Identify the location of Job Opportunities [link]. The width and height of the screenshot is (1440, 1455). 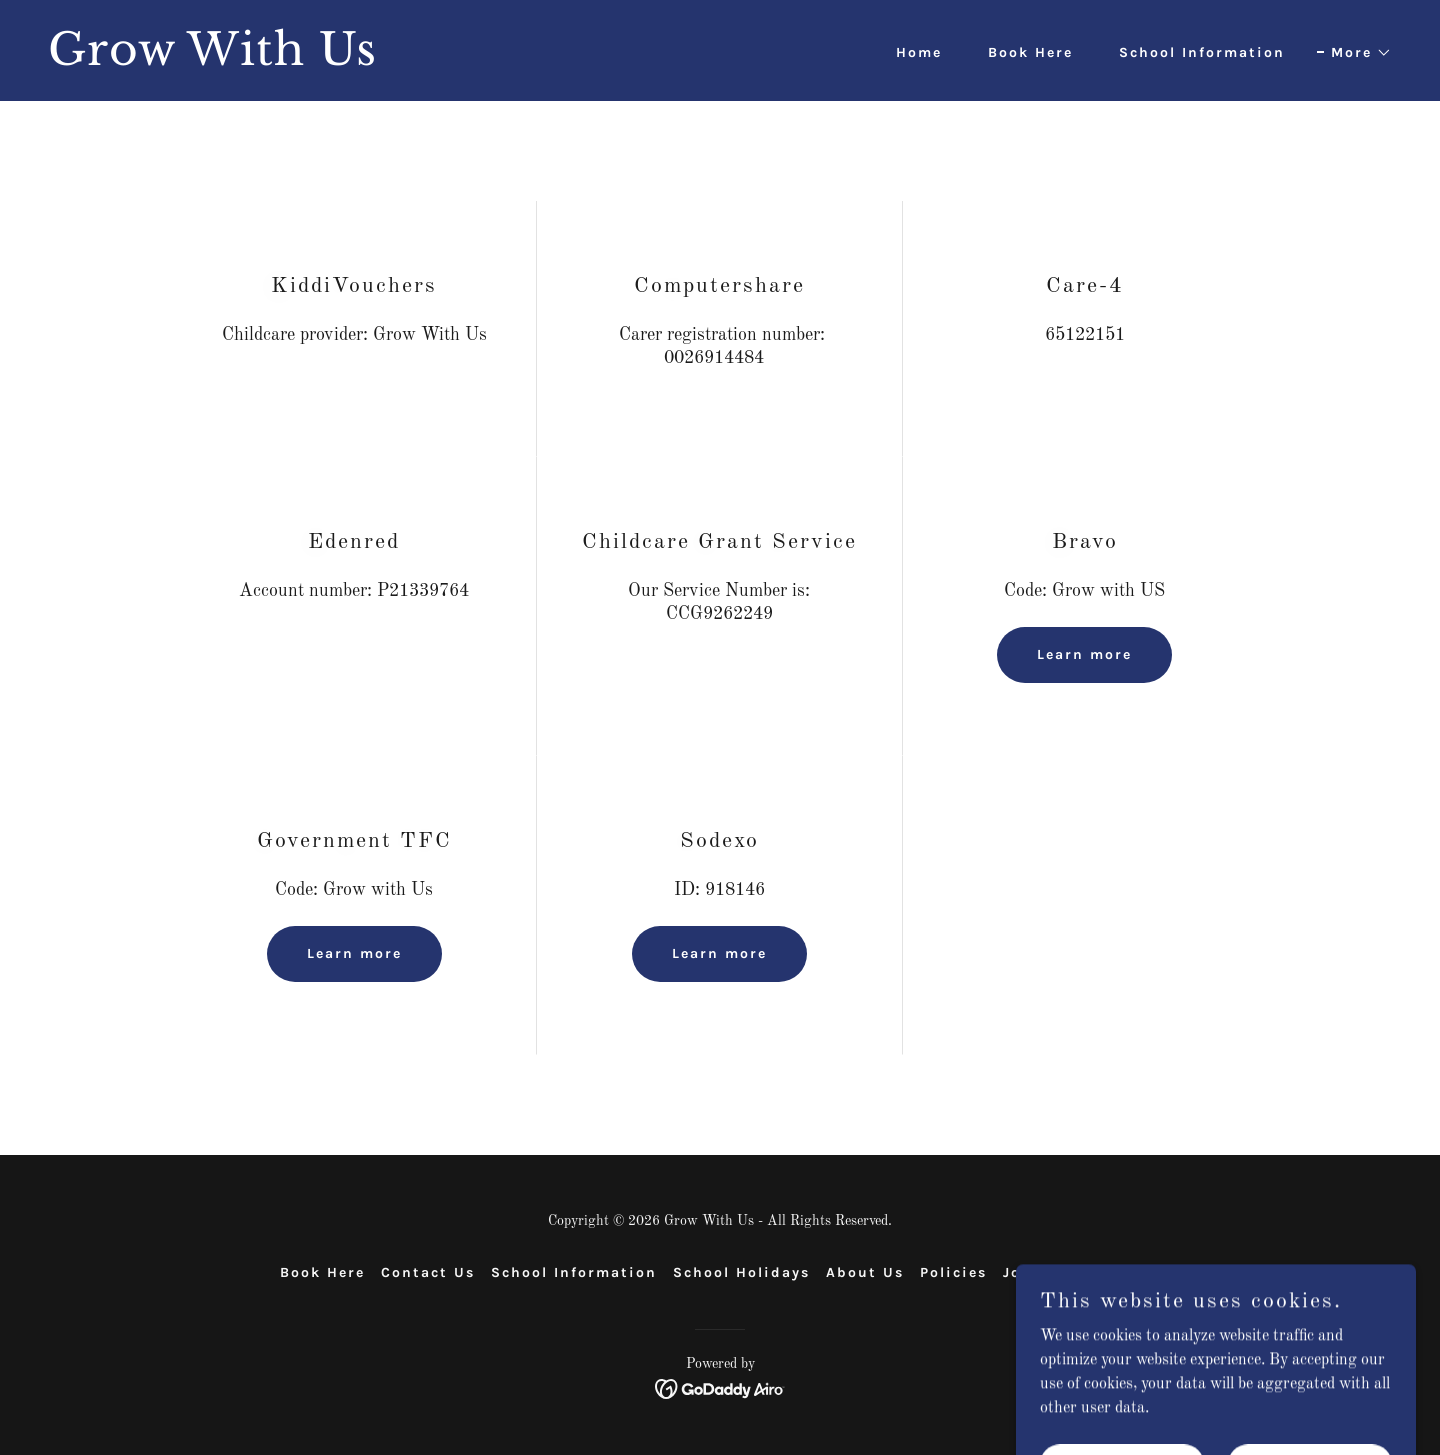
(1081, 1272).